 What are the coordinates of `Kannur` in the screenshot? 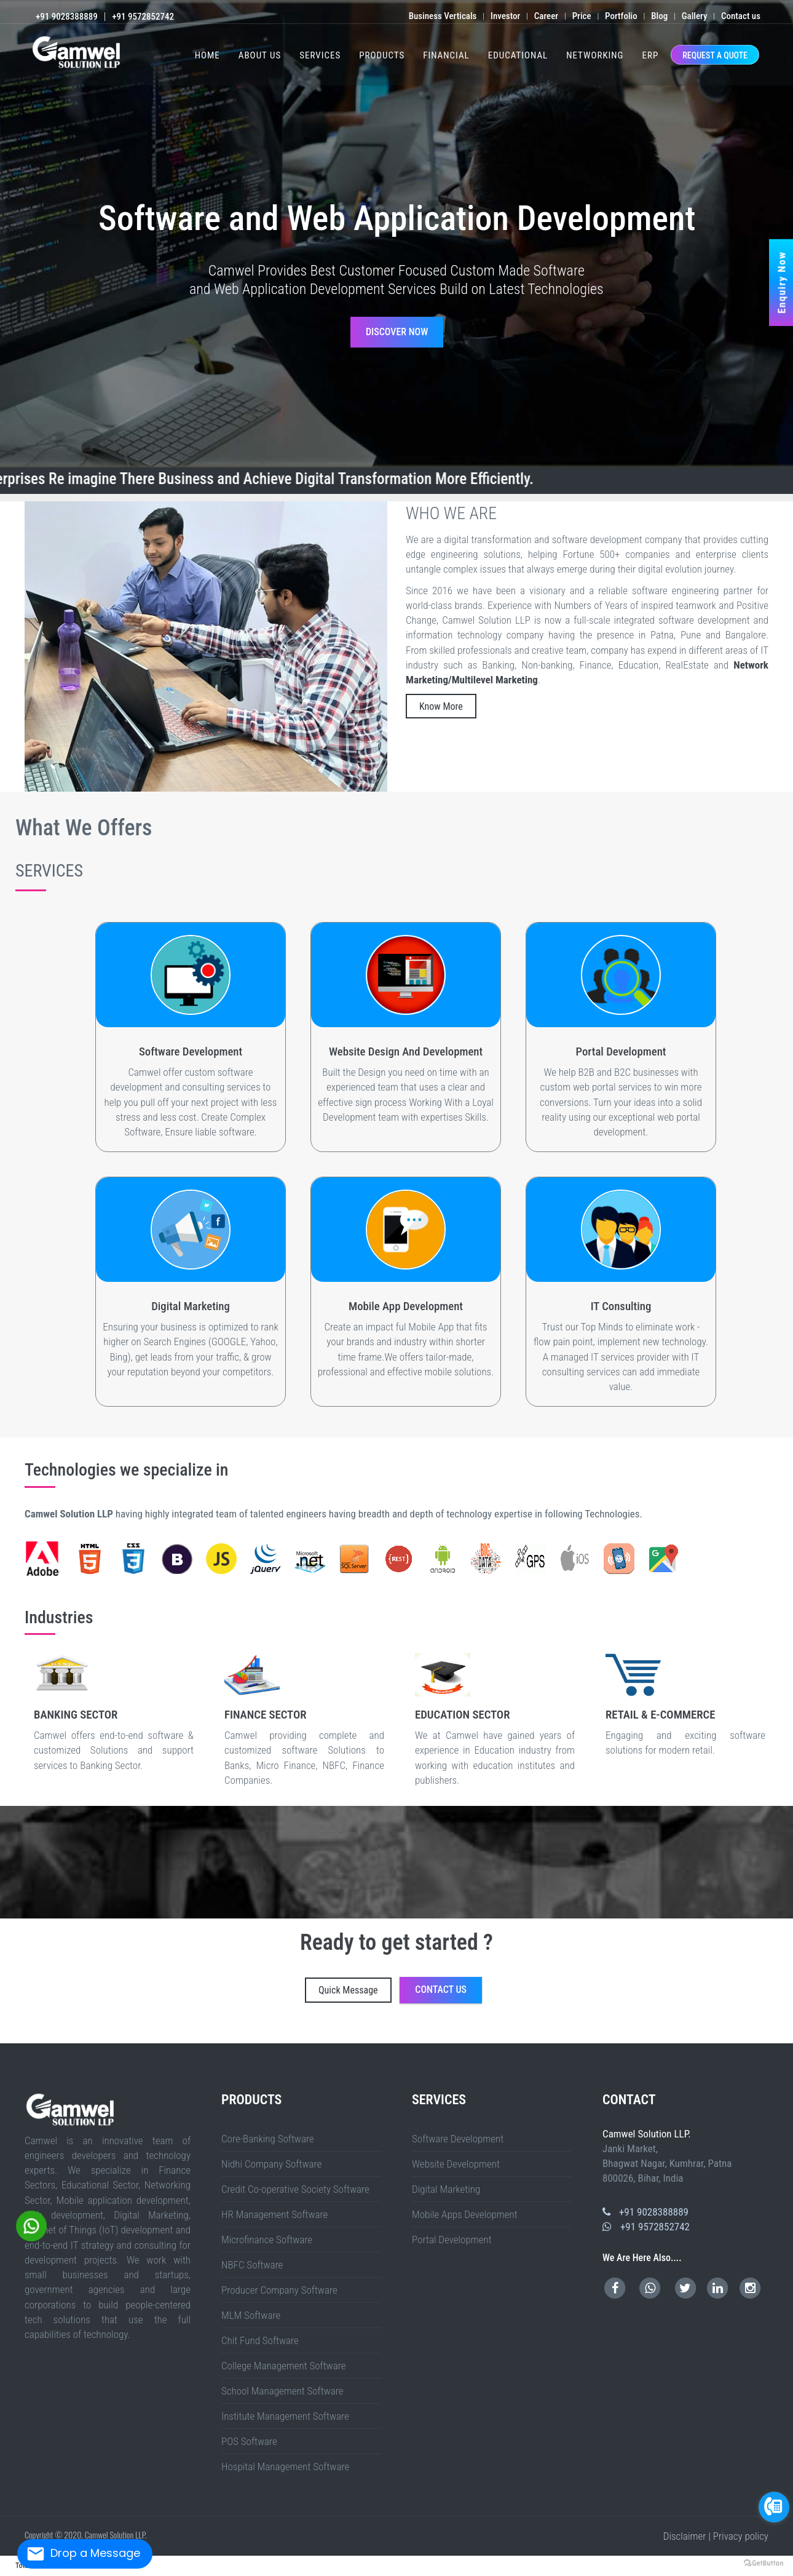 It's located at (46, 2039).